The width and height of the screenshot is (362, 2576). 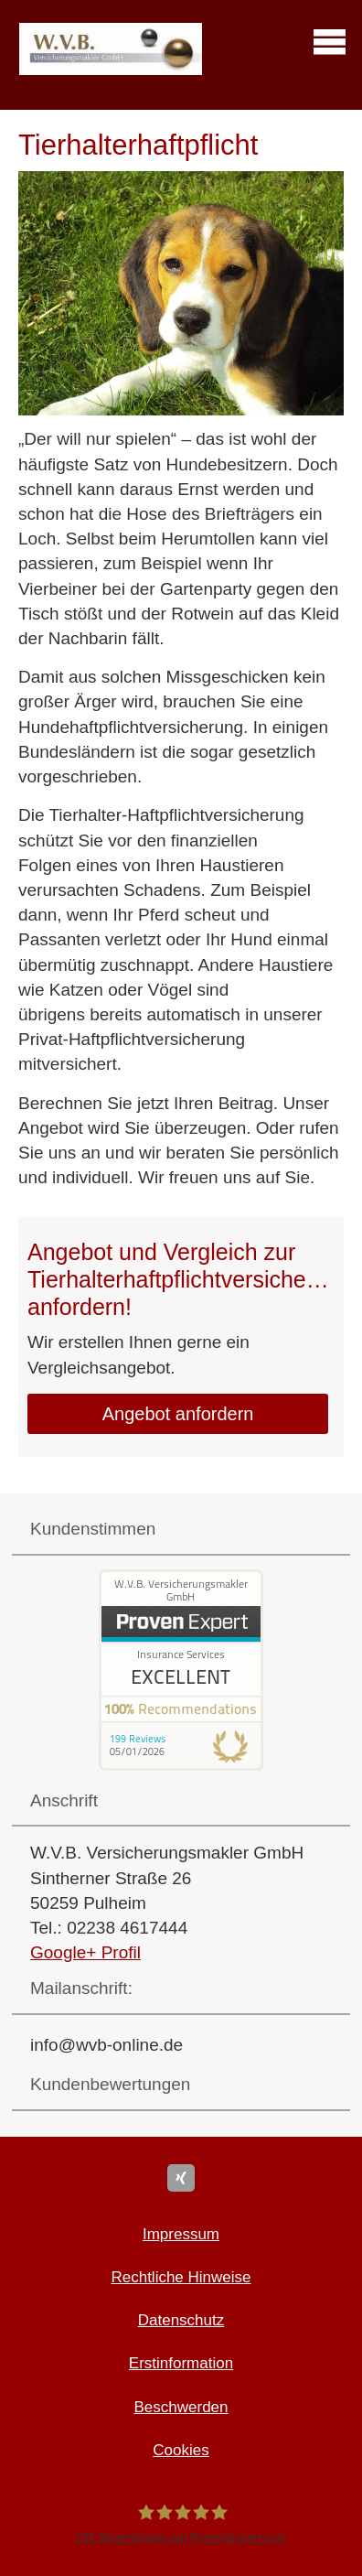 I want to click on Erstinformation [Erstinformation (&ouml;ffnet in einem neuen Tab)], so click(x=181, y=2363).